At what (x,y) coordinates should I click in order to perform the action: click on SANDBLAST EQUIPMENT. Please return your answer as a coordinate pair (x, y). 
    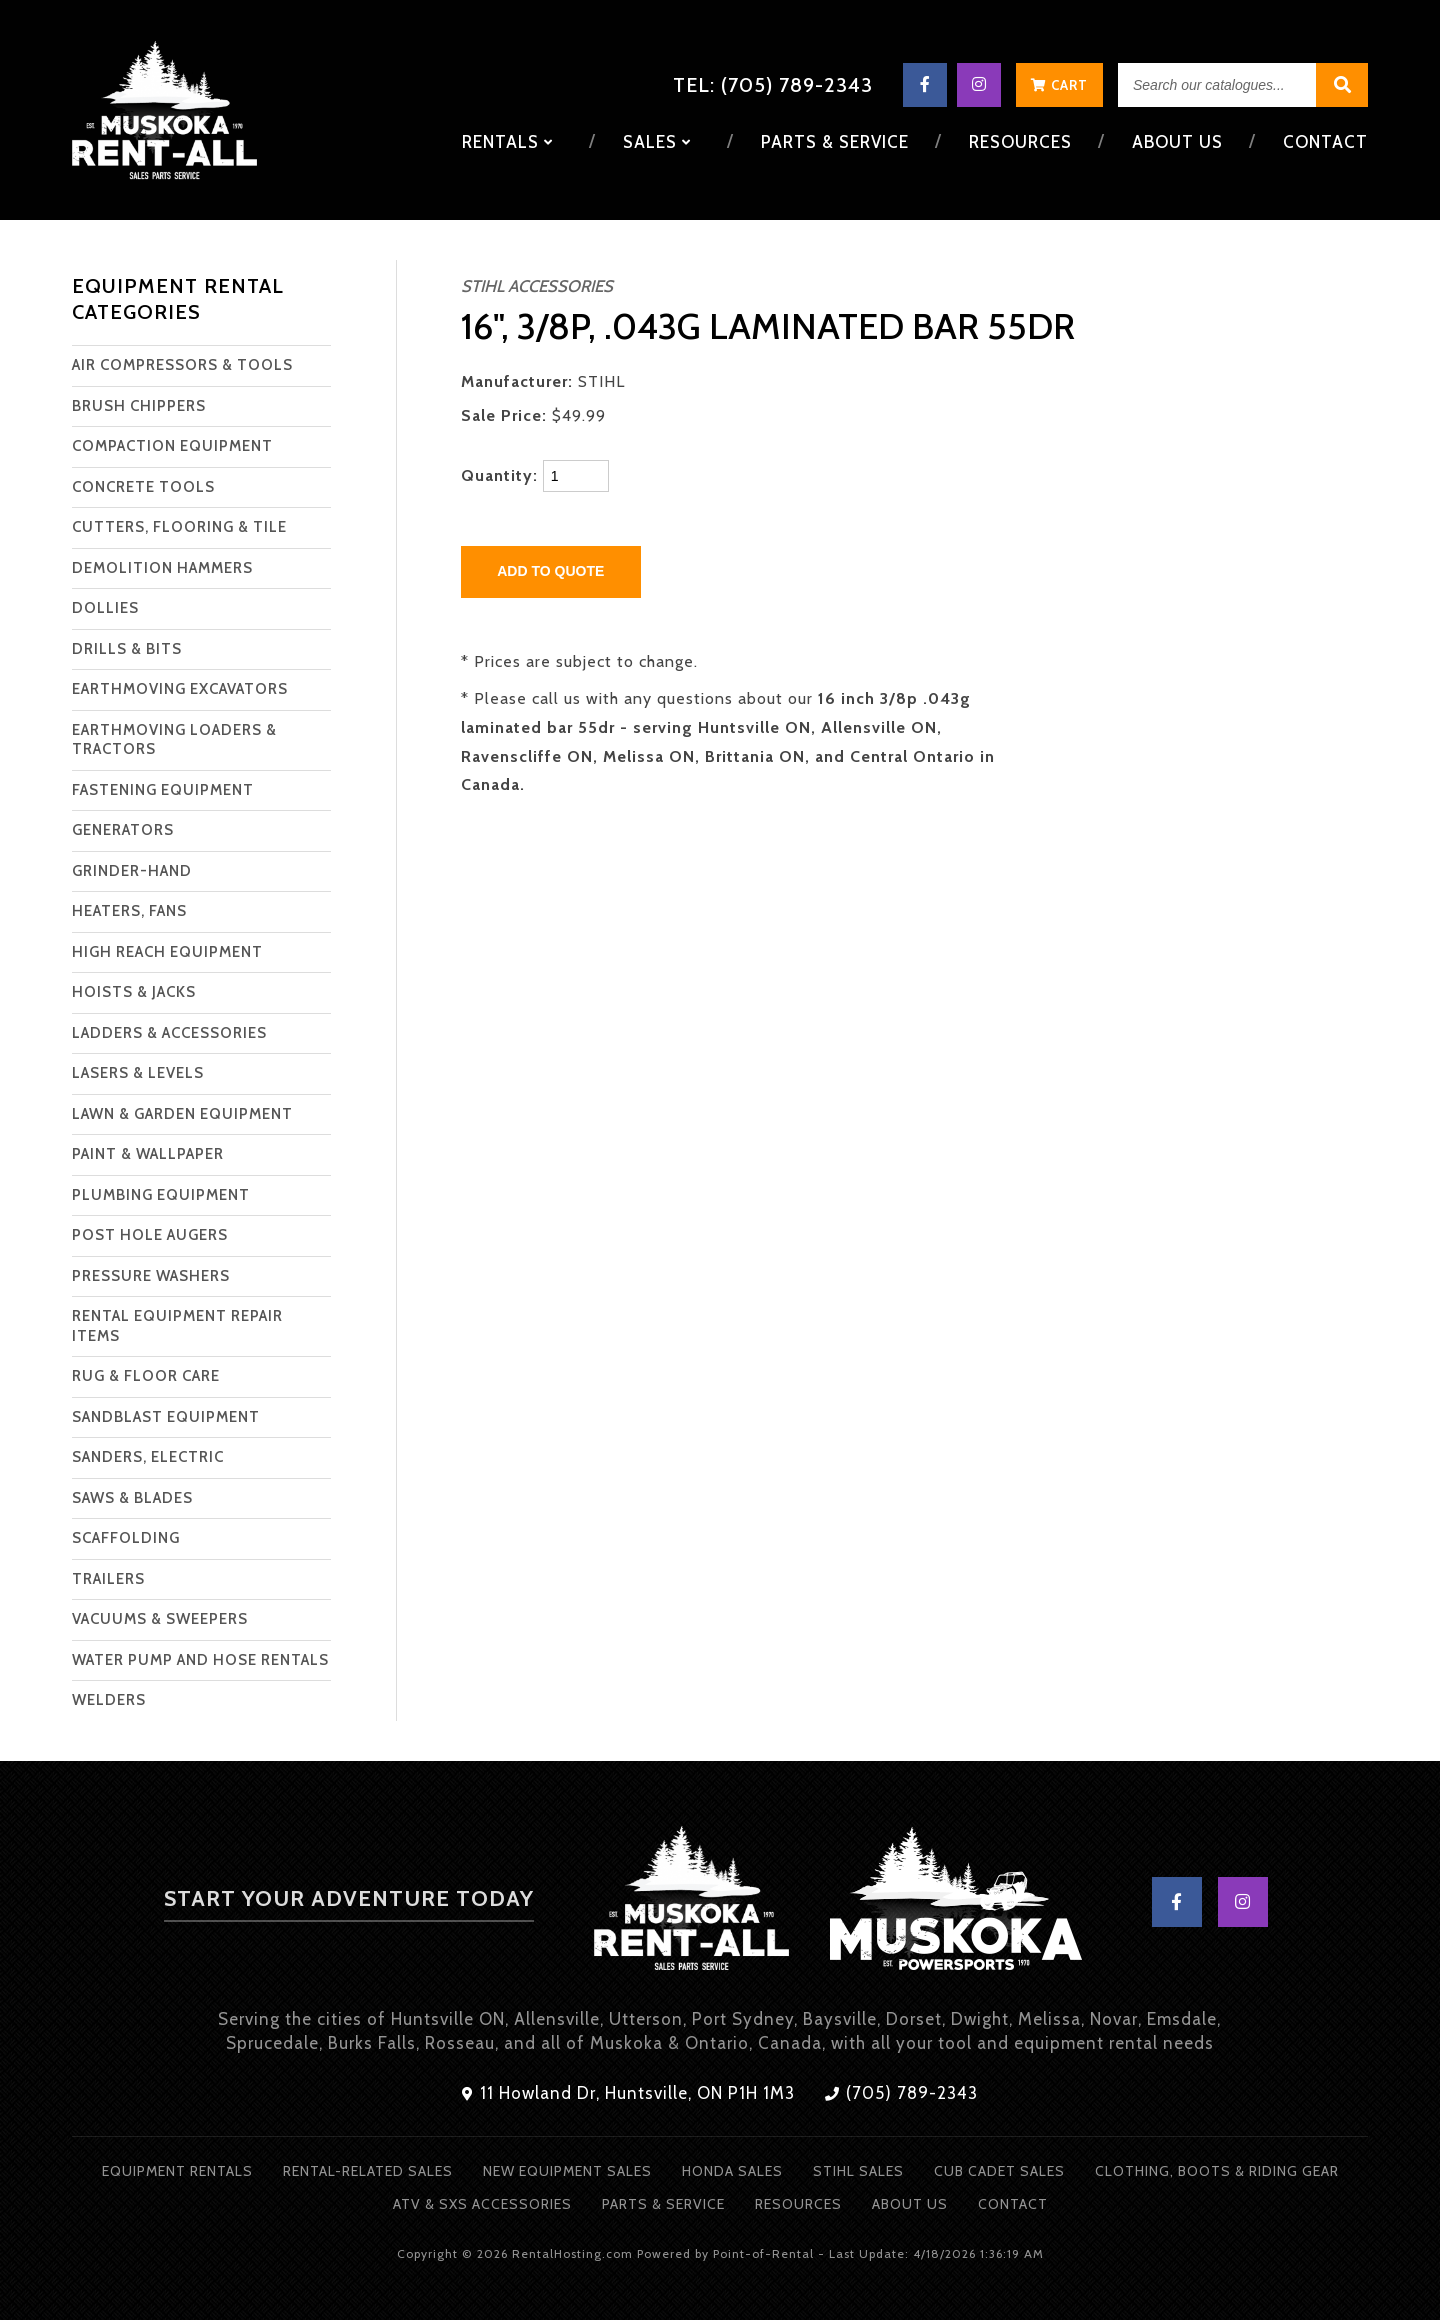
    Looking at the image, I should click on (166, 1417).